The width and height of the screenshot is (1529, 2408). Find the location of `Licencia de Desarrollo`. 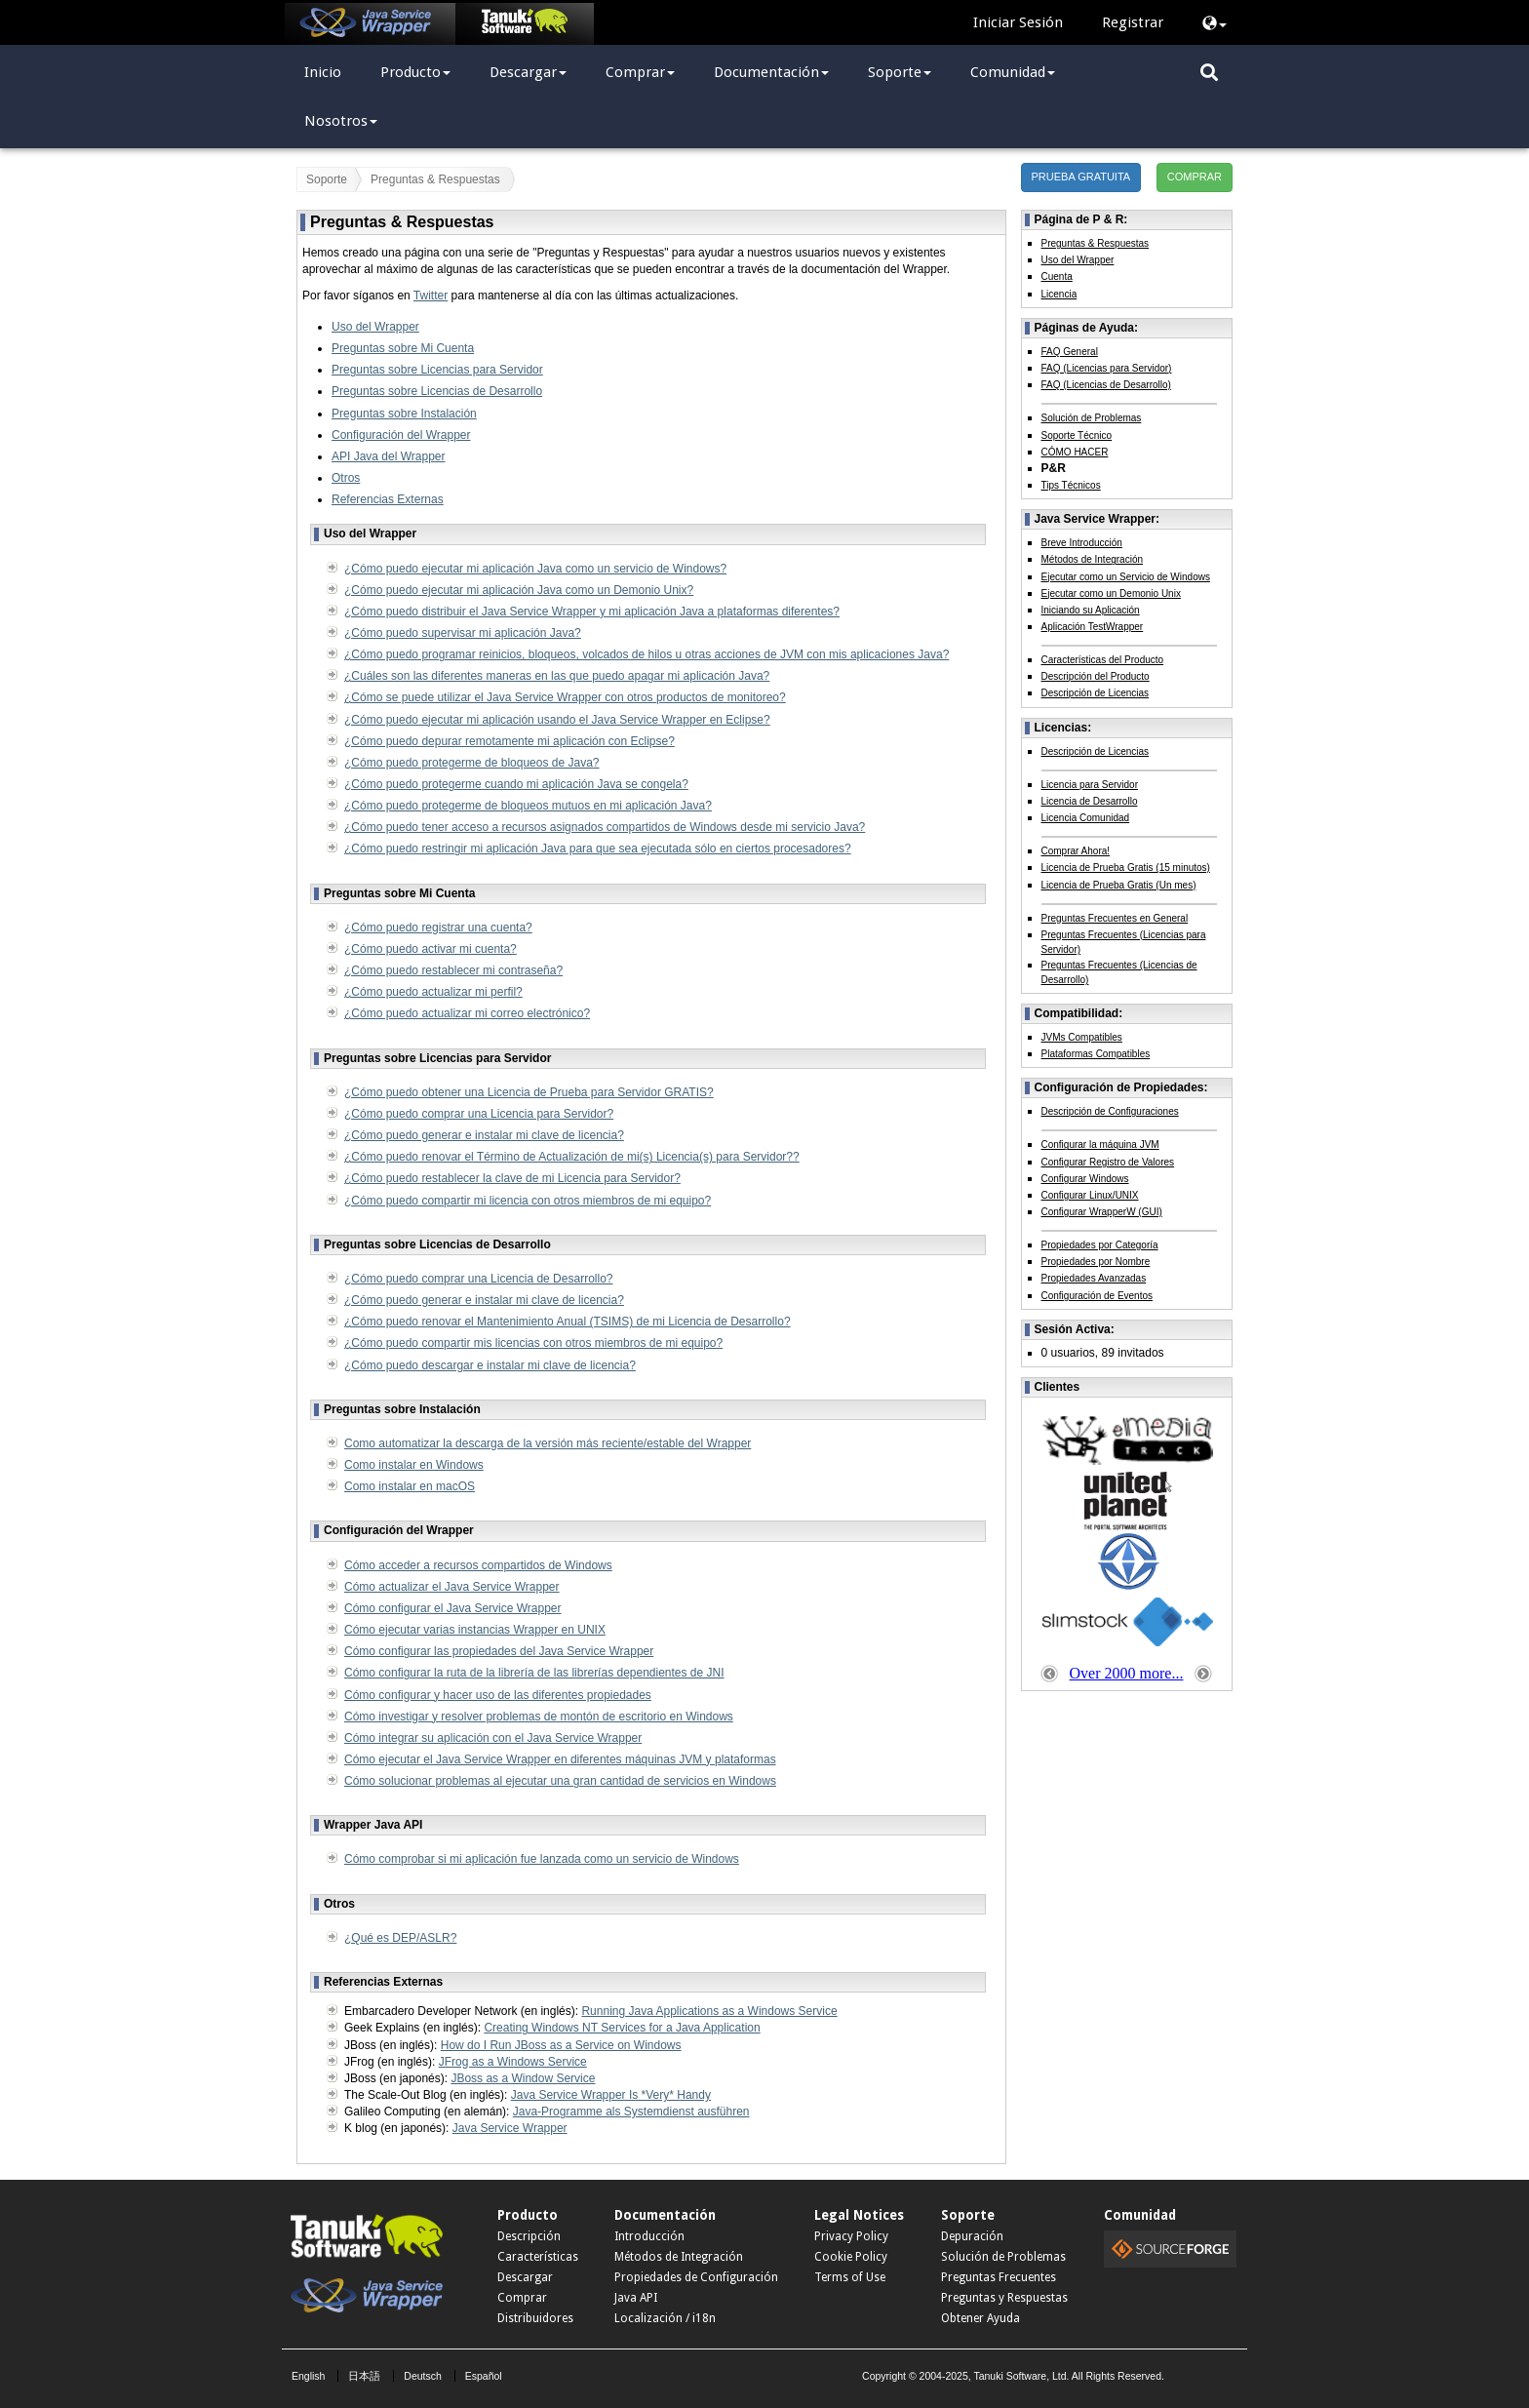

Licencia de Desarrollo is located at coordinates (1089, 801).